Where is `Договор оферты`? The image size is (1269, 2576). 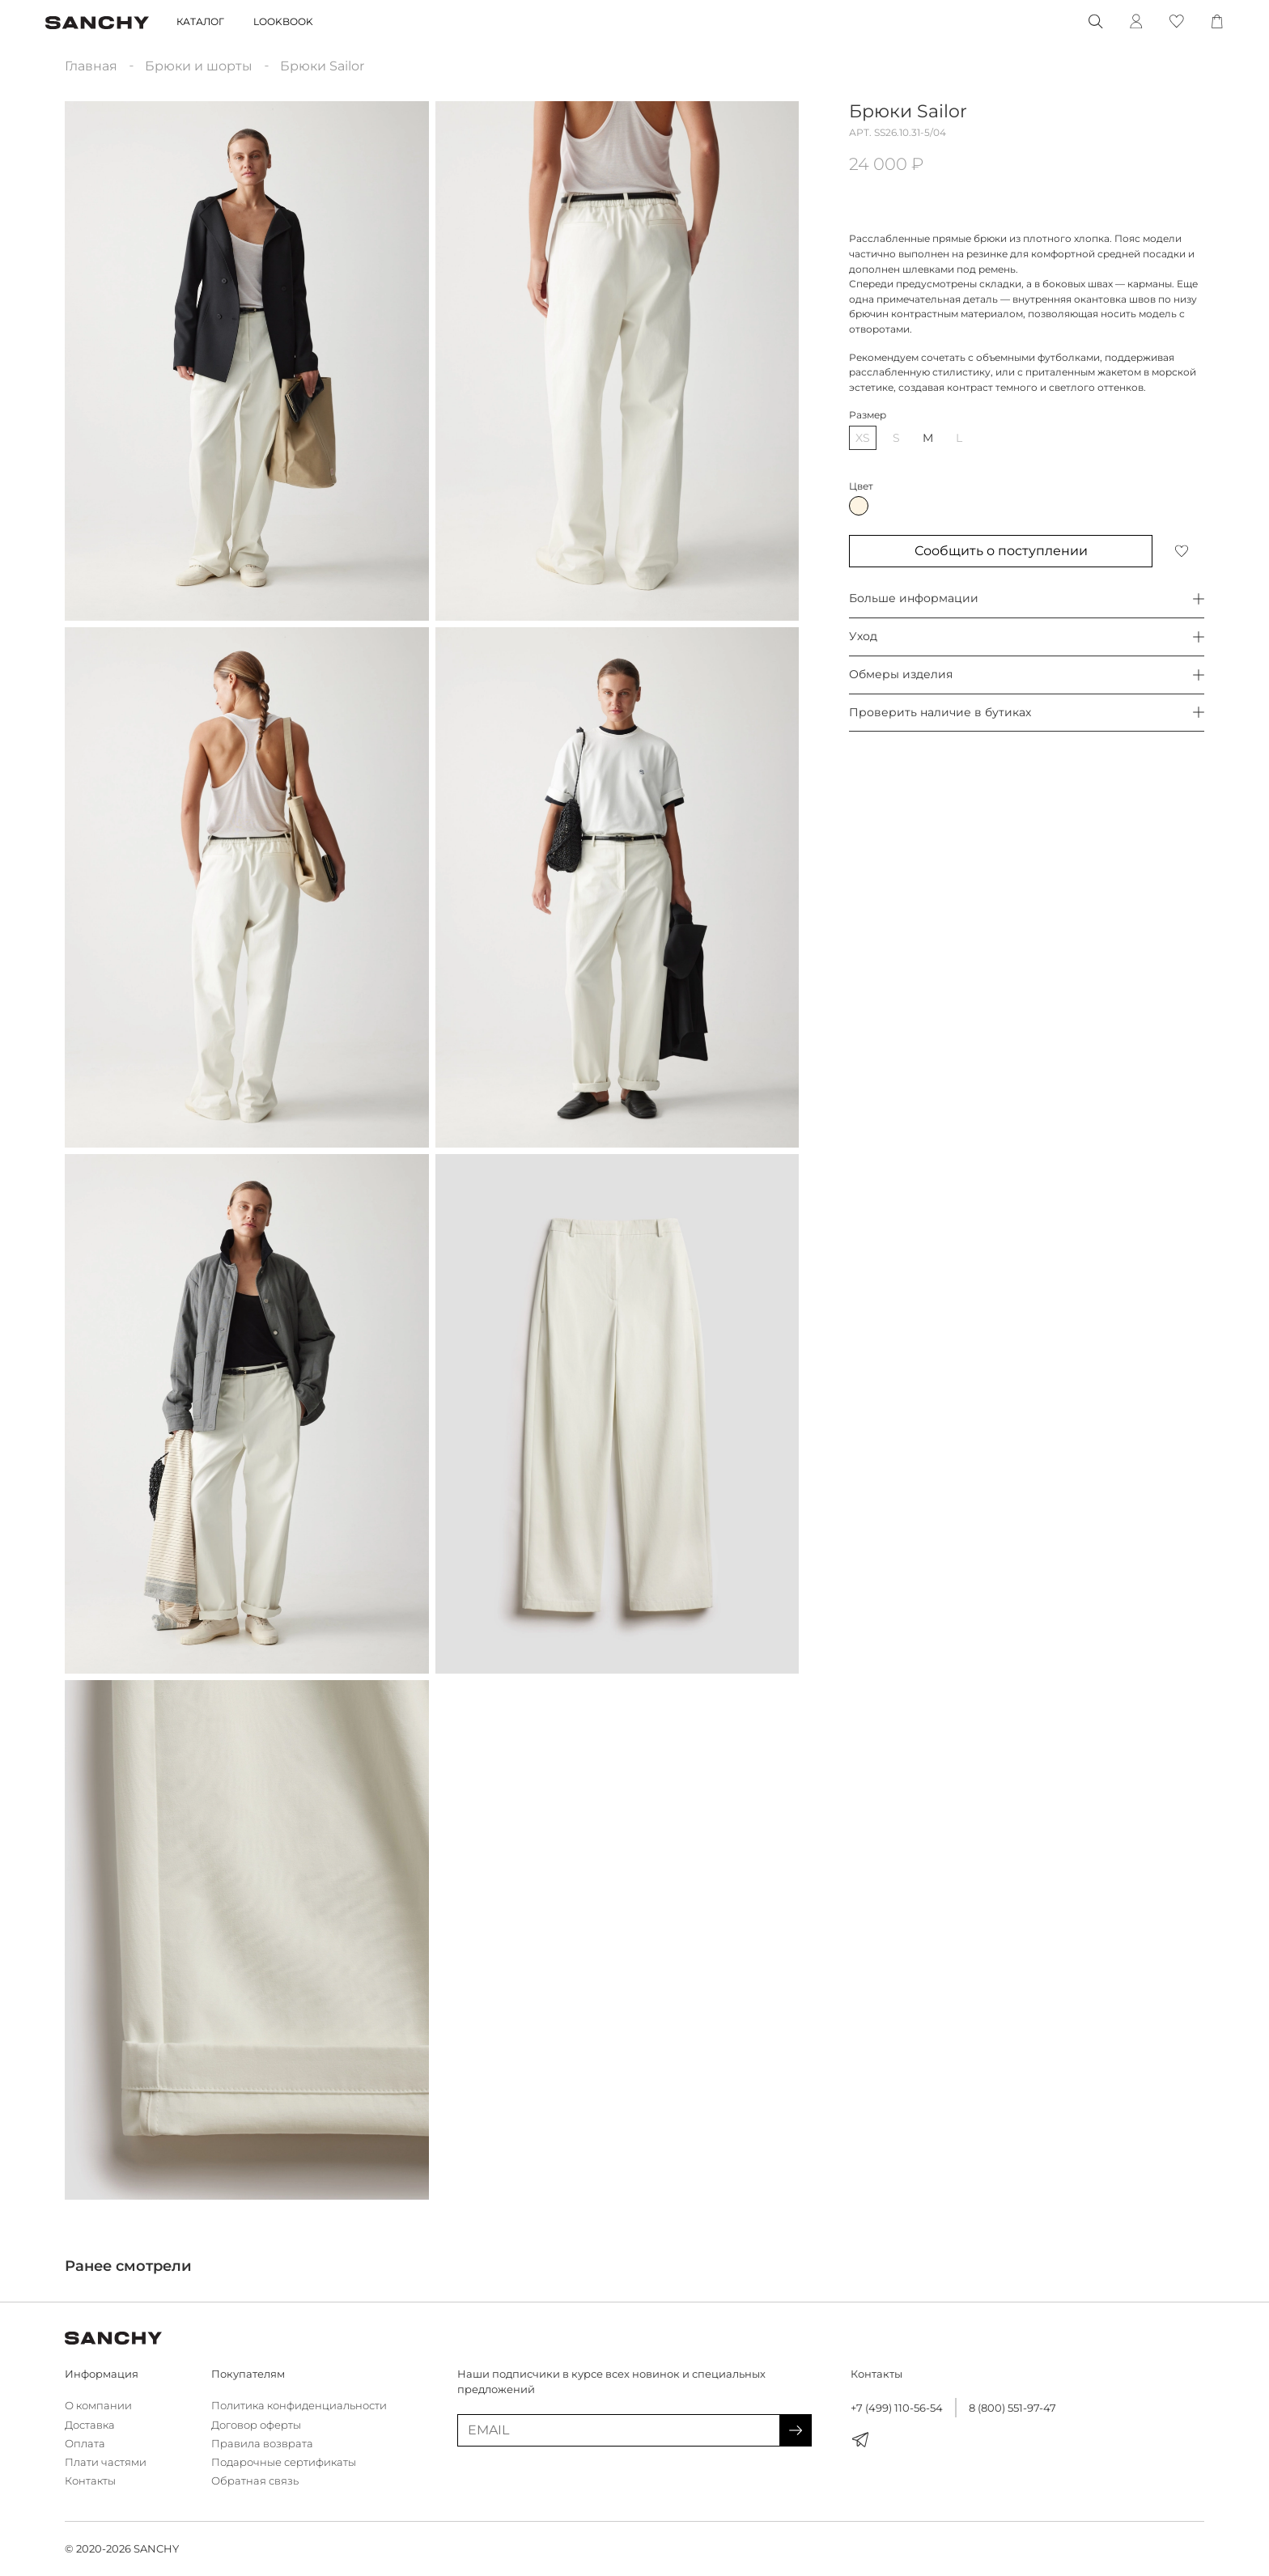
Договор оферты is located at coordinates (256, 2425).